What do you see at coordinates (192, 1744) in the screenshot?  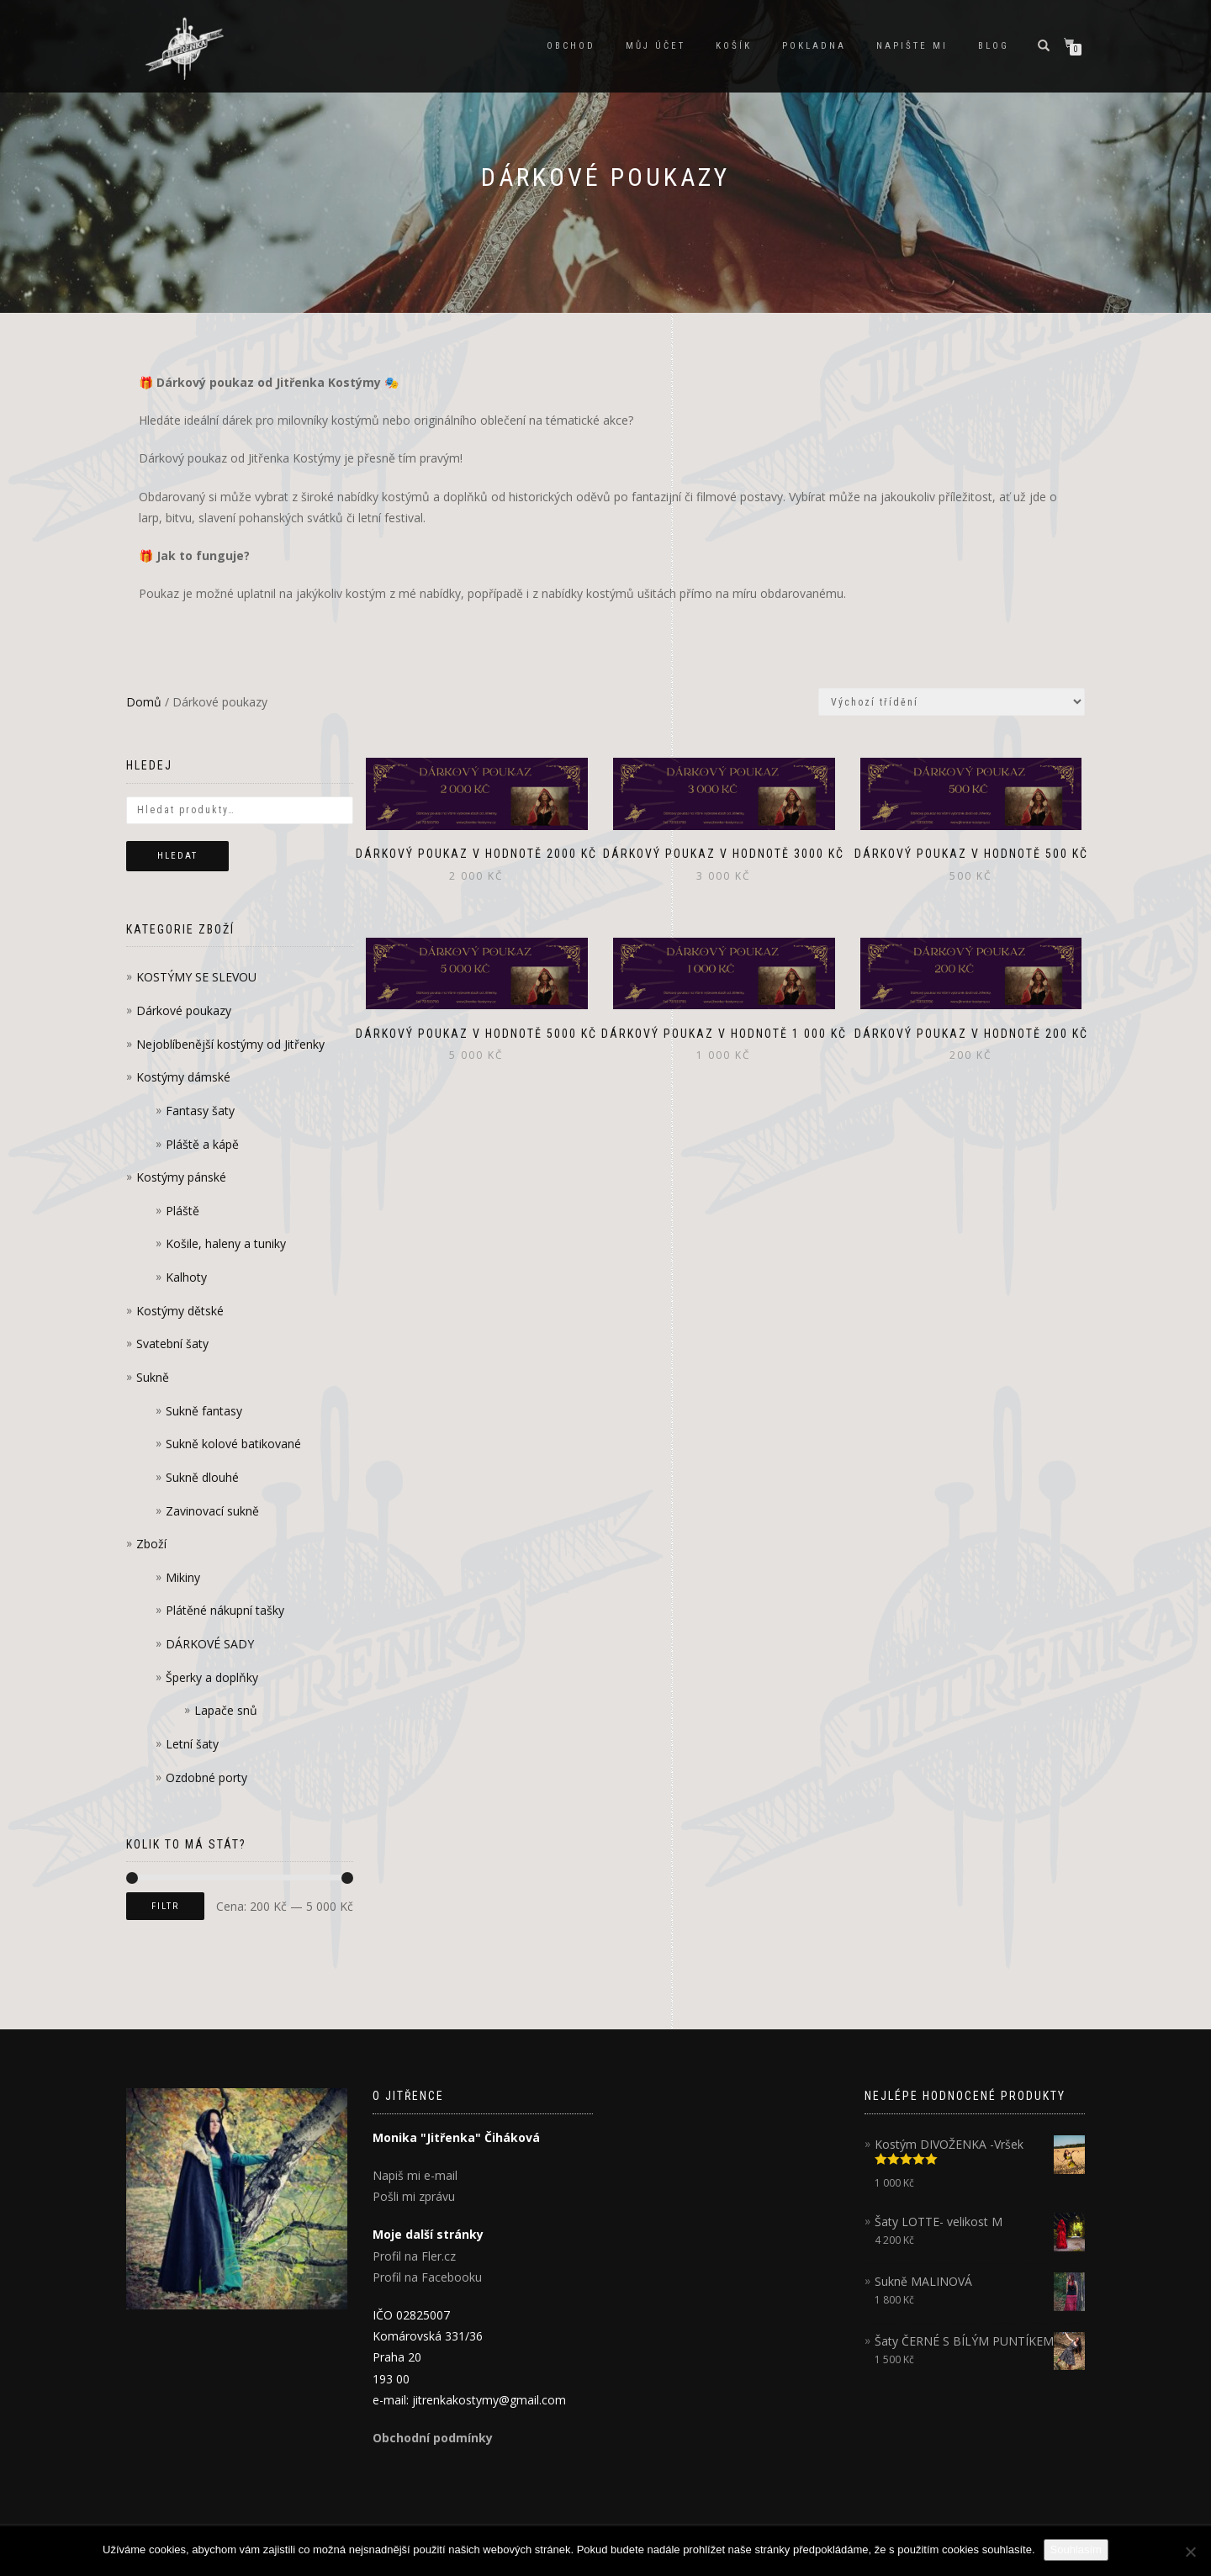 I see `Letní šaty` at bounding box center [192, 1744].